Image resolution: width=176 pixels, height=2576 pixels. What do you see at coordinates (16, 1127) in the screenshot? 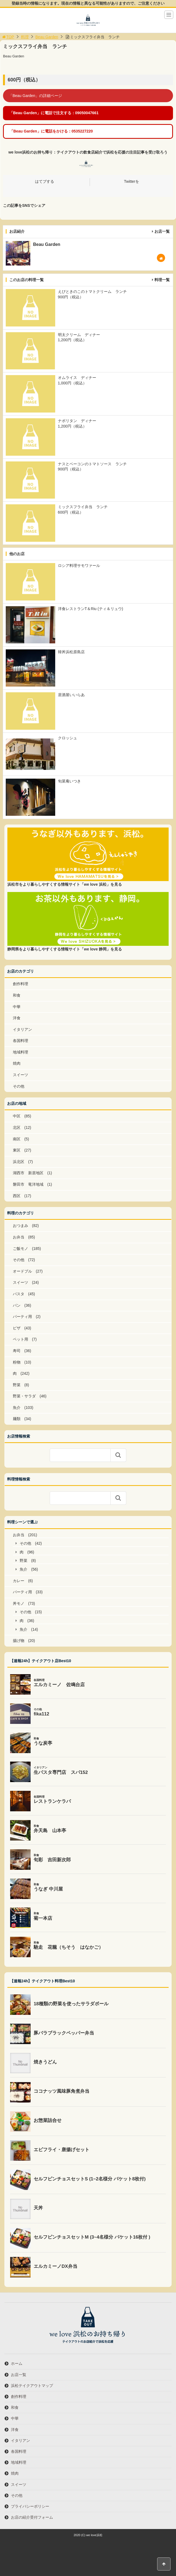
I see `北区` at bounding box center [16, 1127].